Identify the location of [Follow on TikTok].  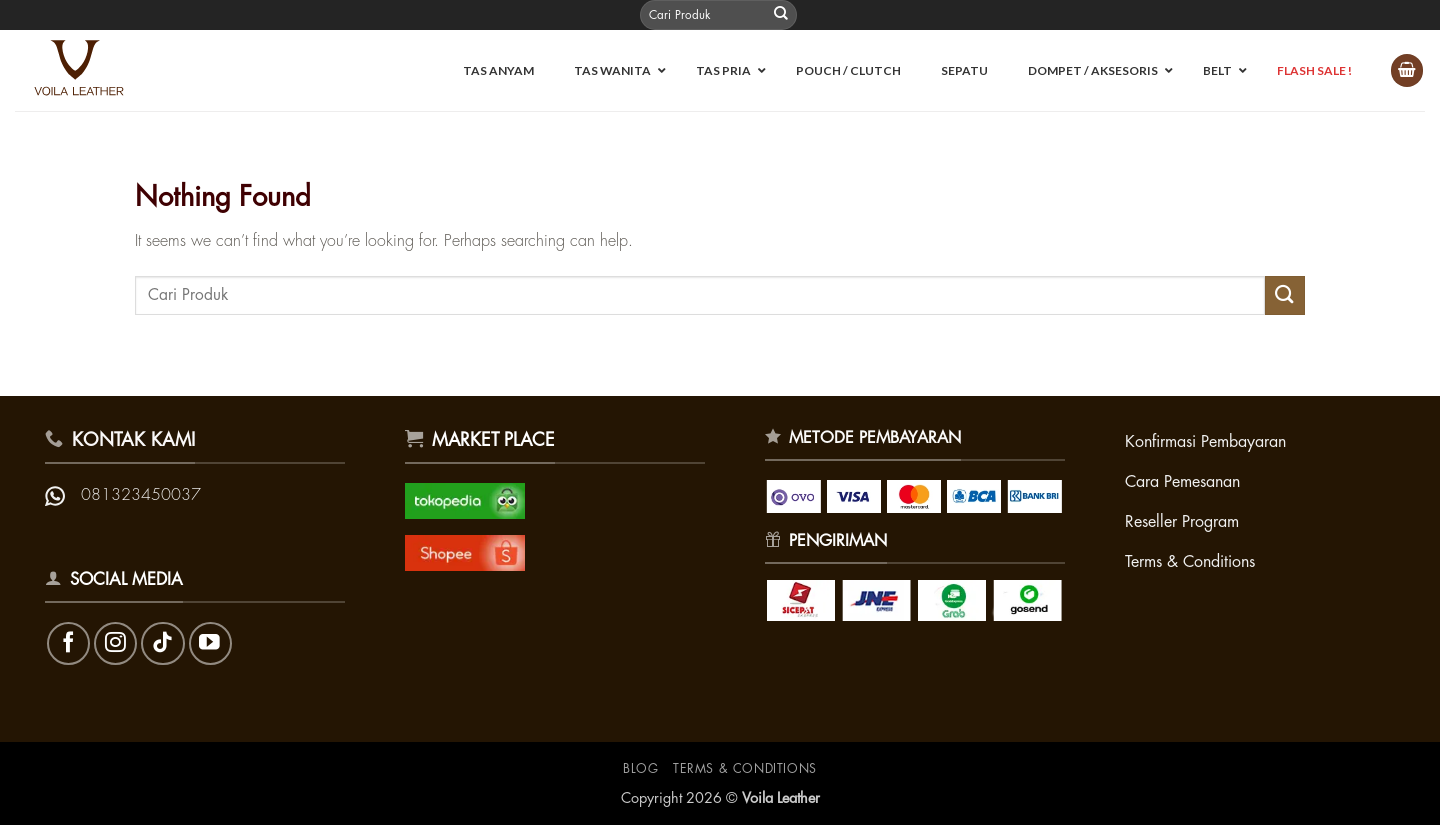
(162, 643).